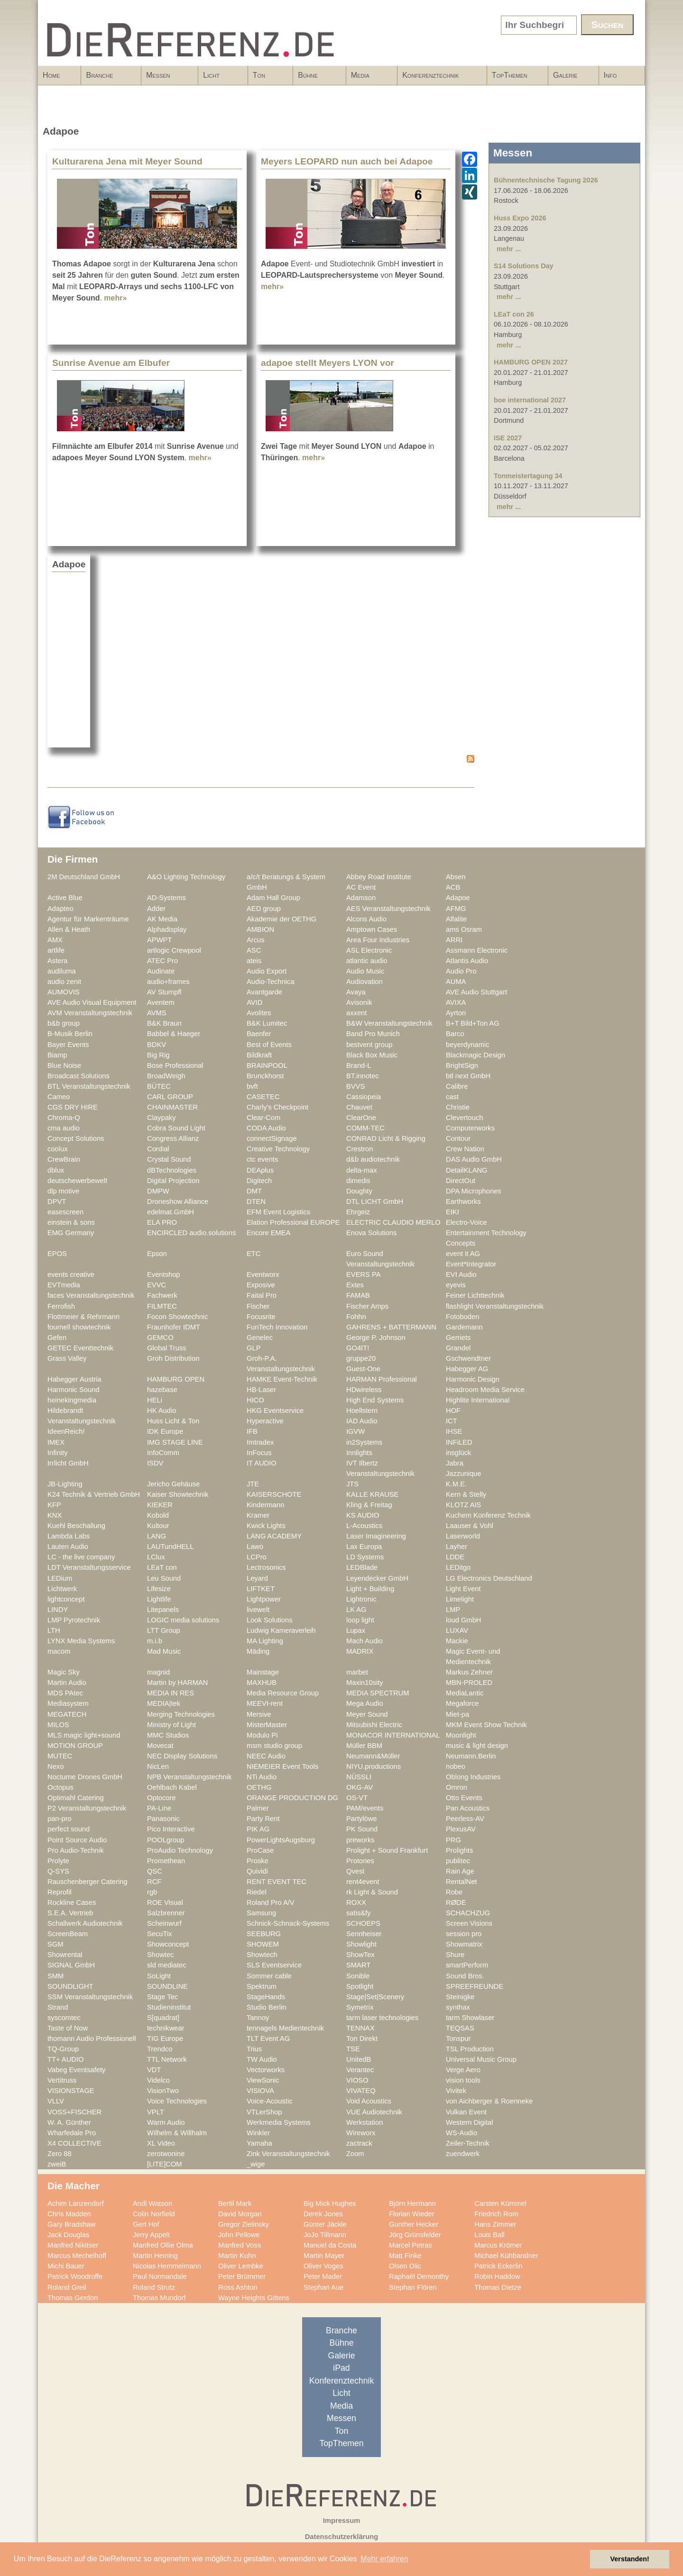 The width and height of the screenshot is (683, 2576). What do you see at coordinates (166, 1861) in the screenshot?
I see `Promethean` at bounding box center [166, 1861].